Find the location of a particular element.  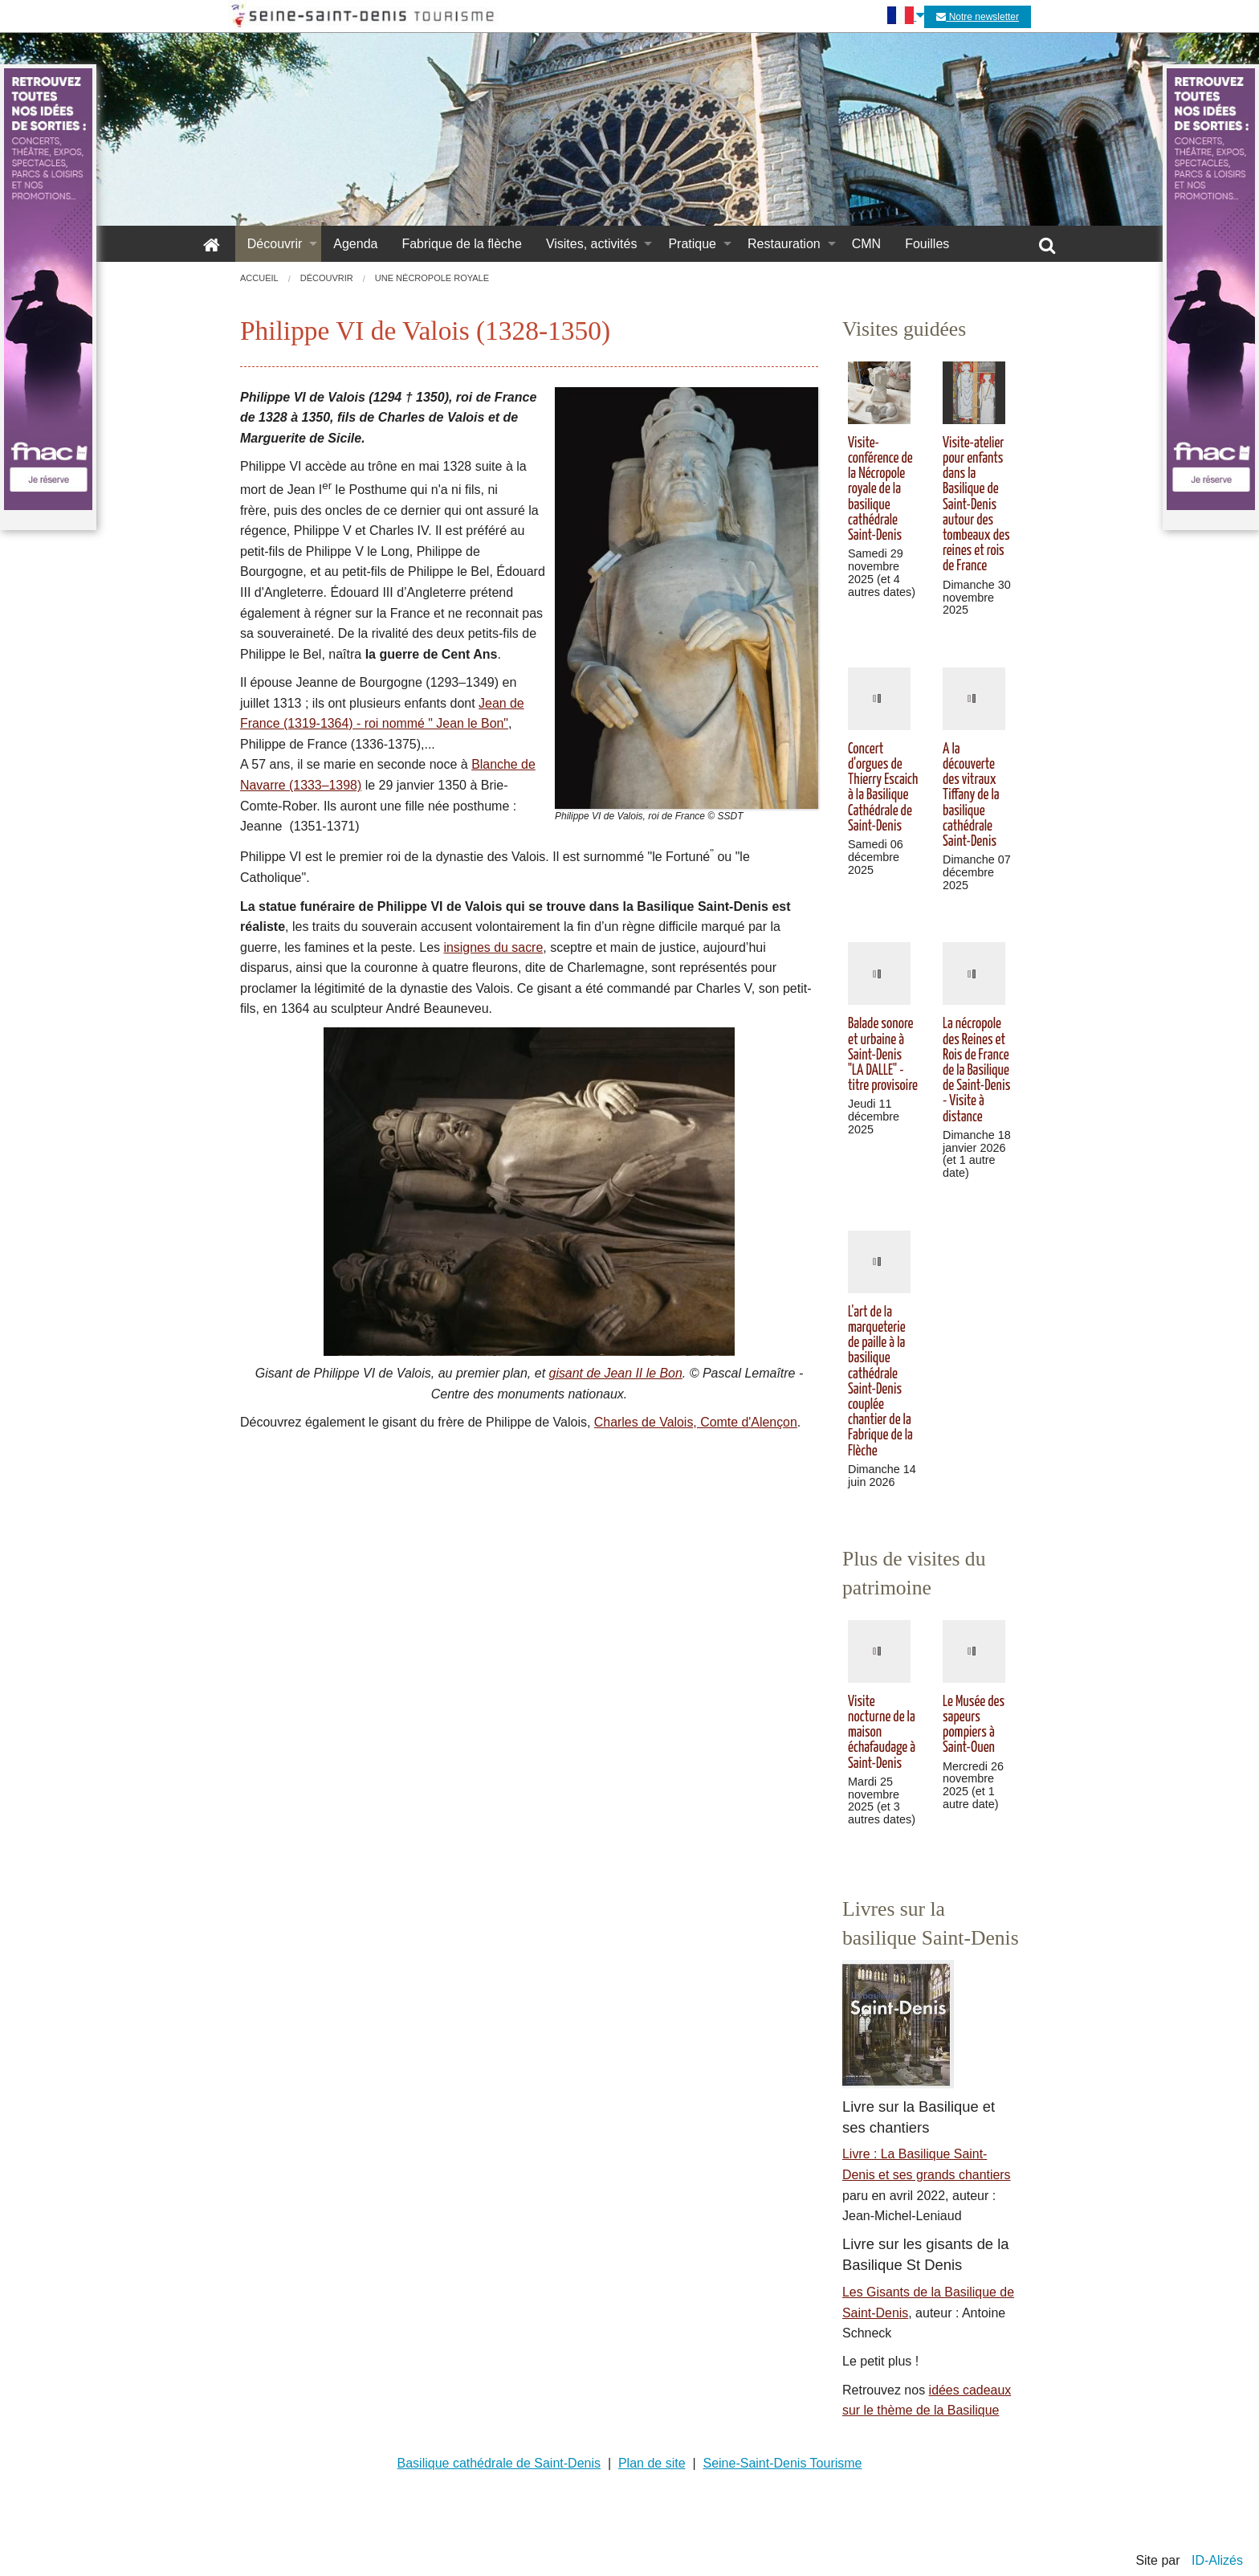

Fabrique de la flèche is located at coordinates (461, 244).